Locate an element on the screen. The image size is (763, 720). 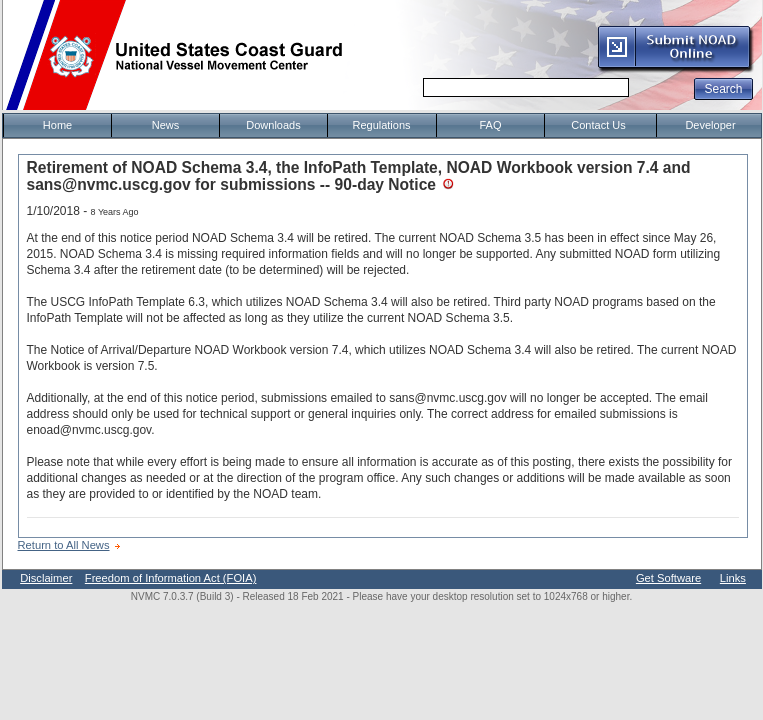
Links is located at coordinates (733, 578).